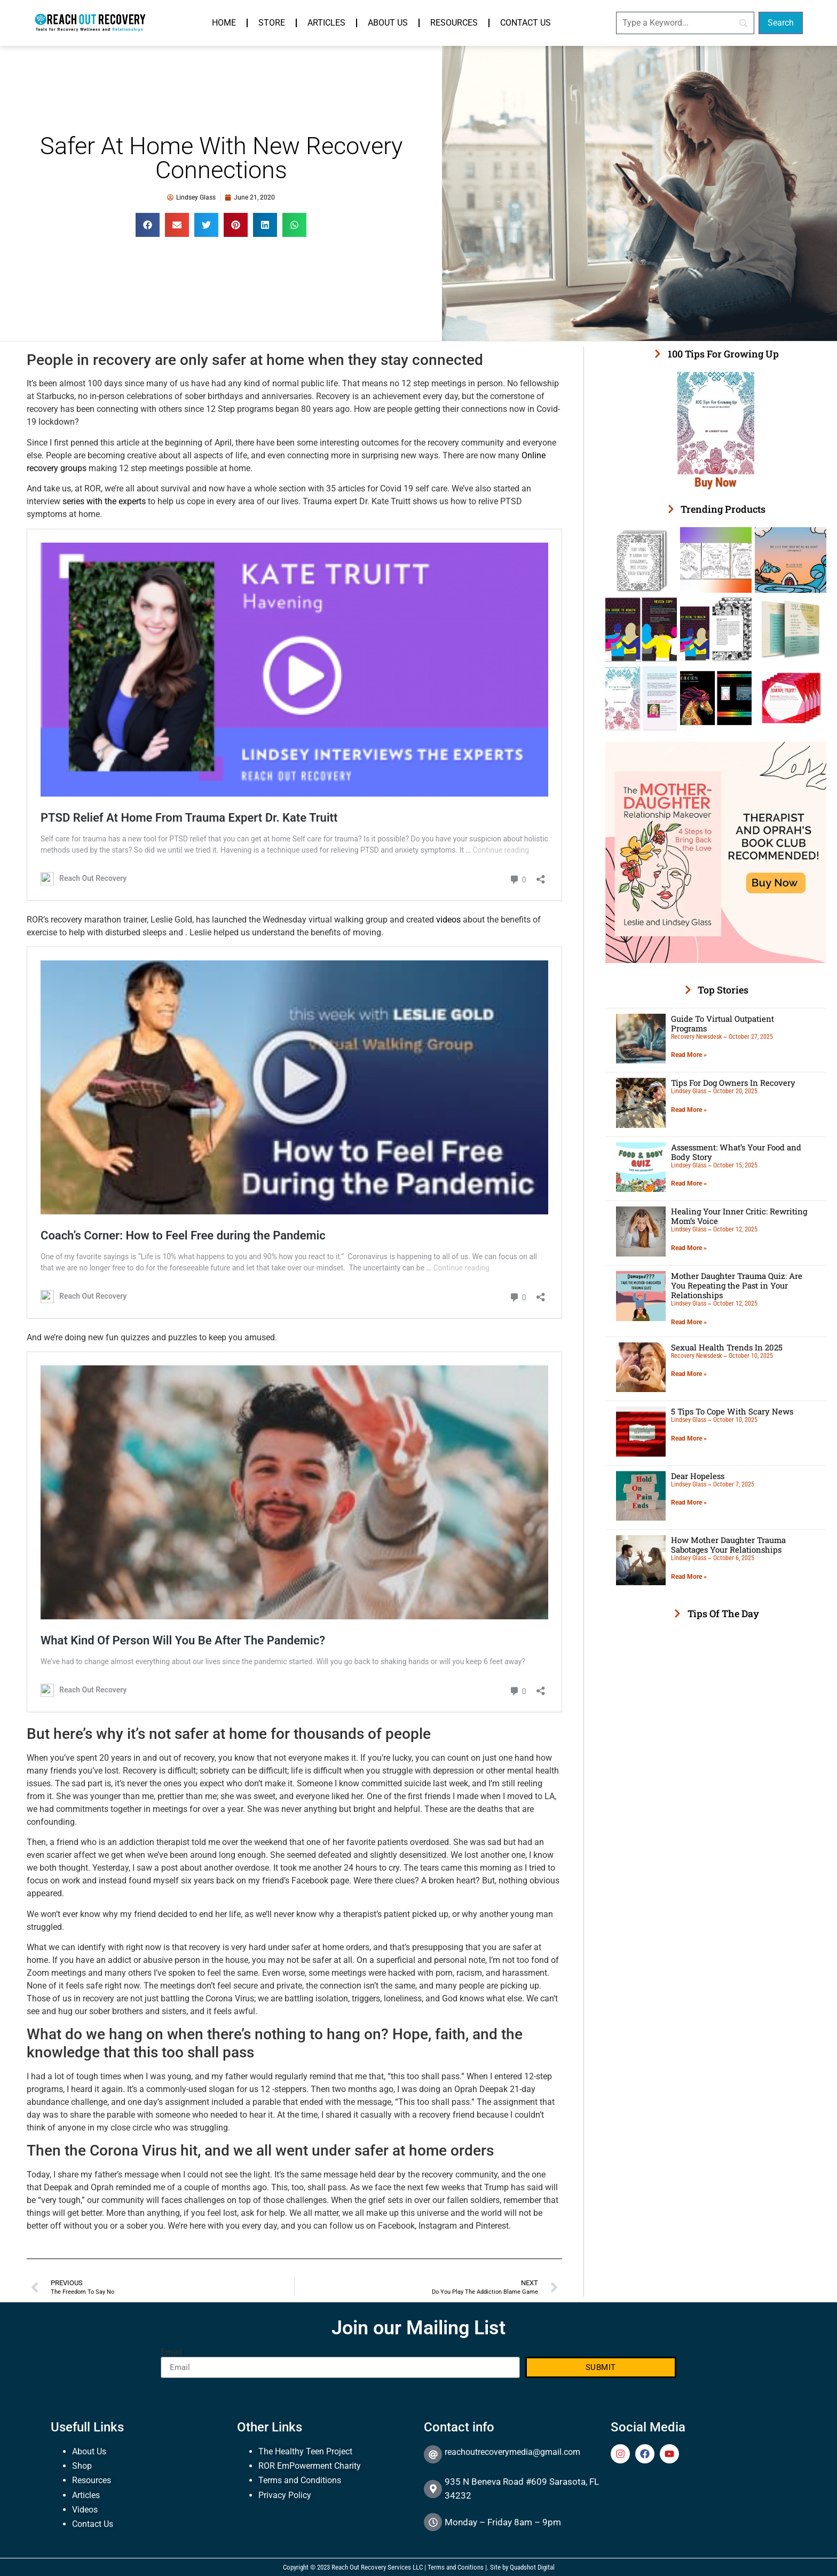 The image size is (837, 2576). Describe the element at coordinates (82, 2466) in the screenshot. I see `Shop` at that location.